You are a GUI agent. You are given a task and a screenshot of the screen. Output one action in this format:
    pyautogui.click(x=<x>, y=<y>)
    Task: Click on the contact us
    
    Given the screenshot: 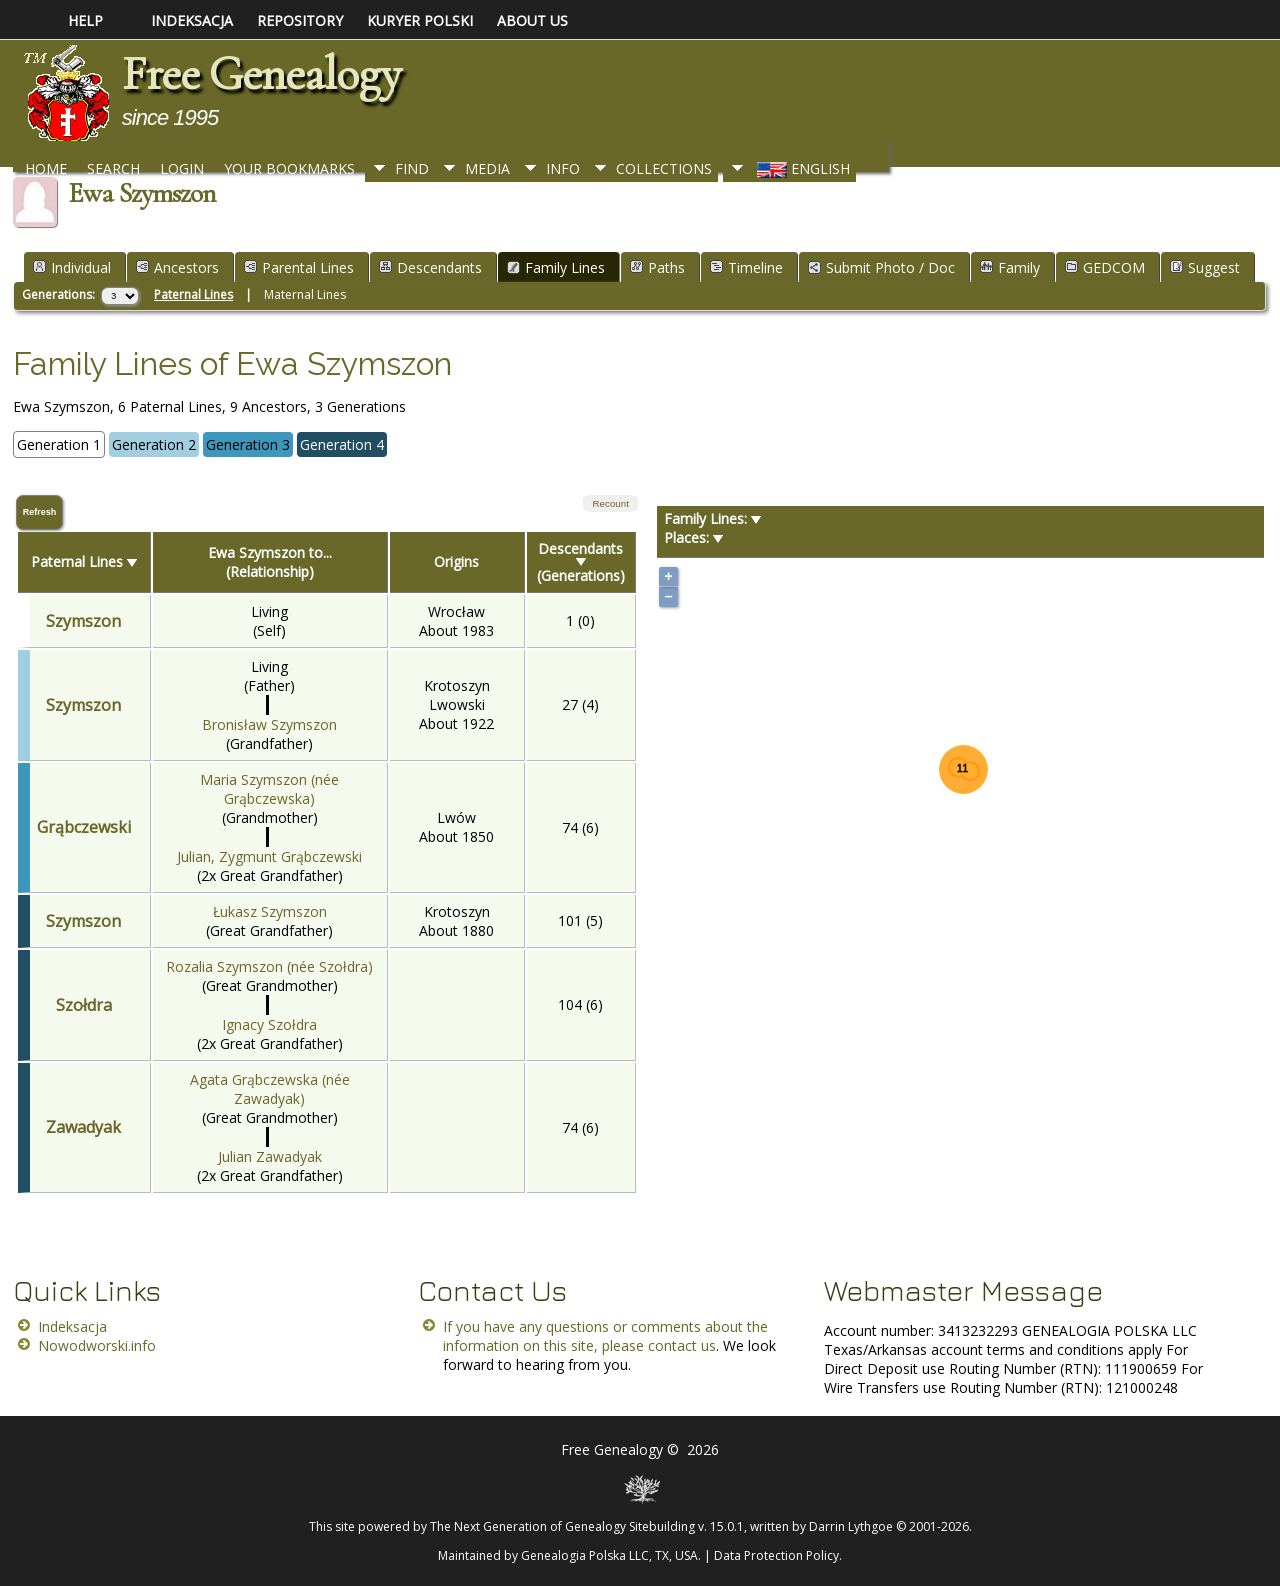 What is the action you would take?
    pyautogui.click(x=682, y=1345)
    